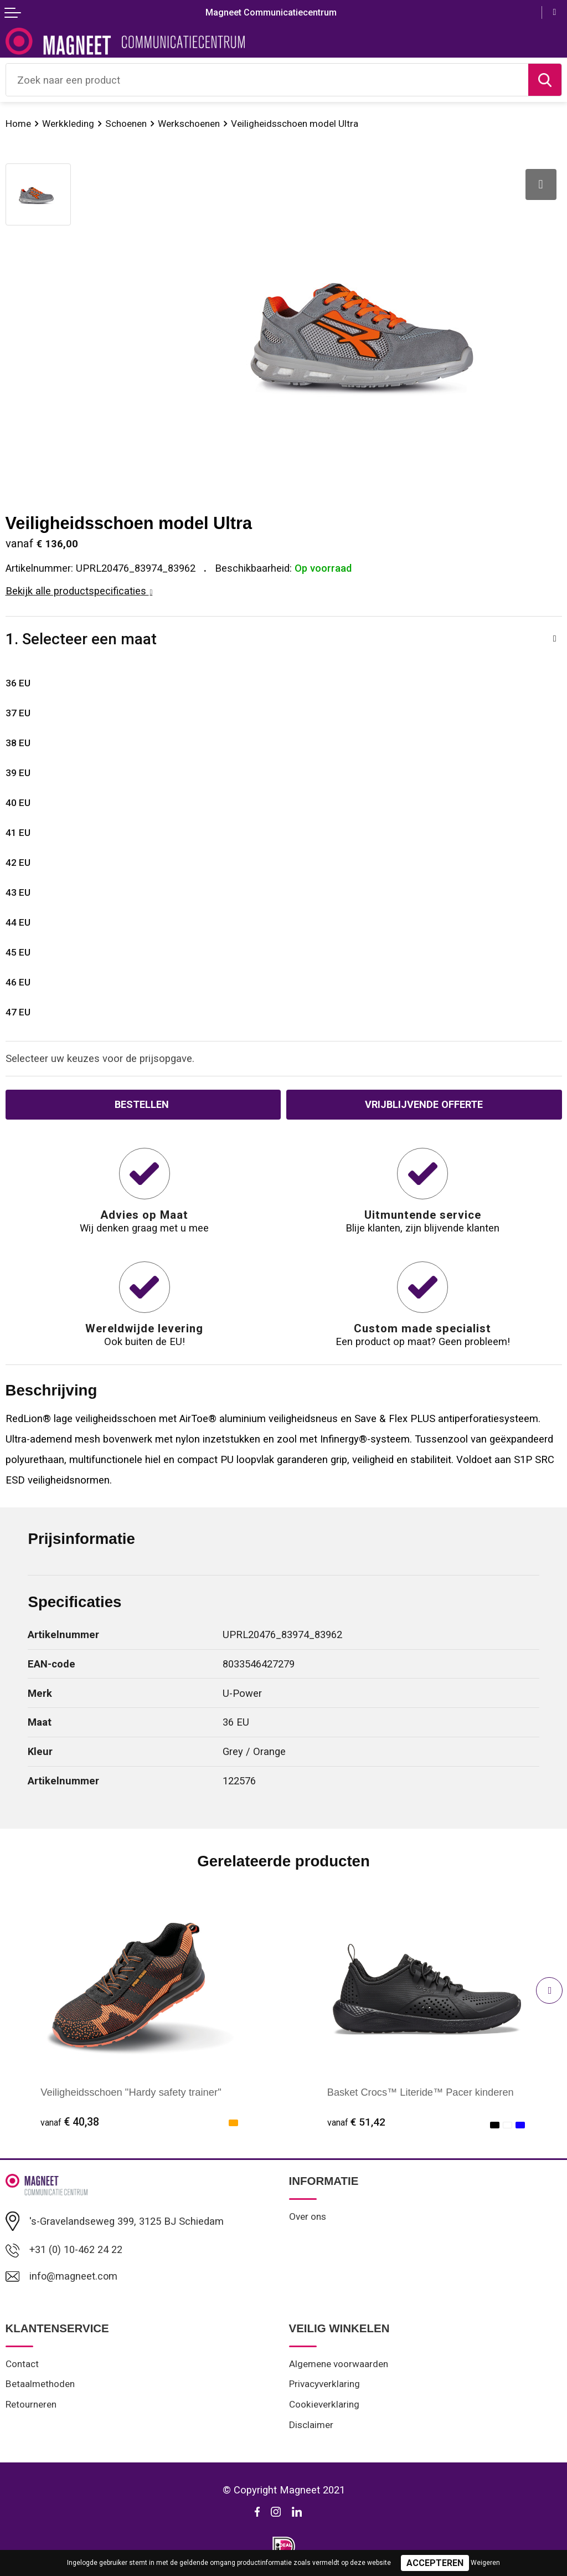 The width and height of the screenshot is (567, 2576). What do you see at coordinates (31, 2405) in the screenshot?
I see `Retourneren` at bounding box center [31, 2405].